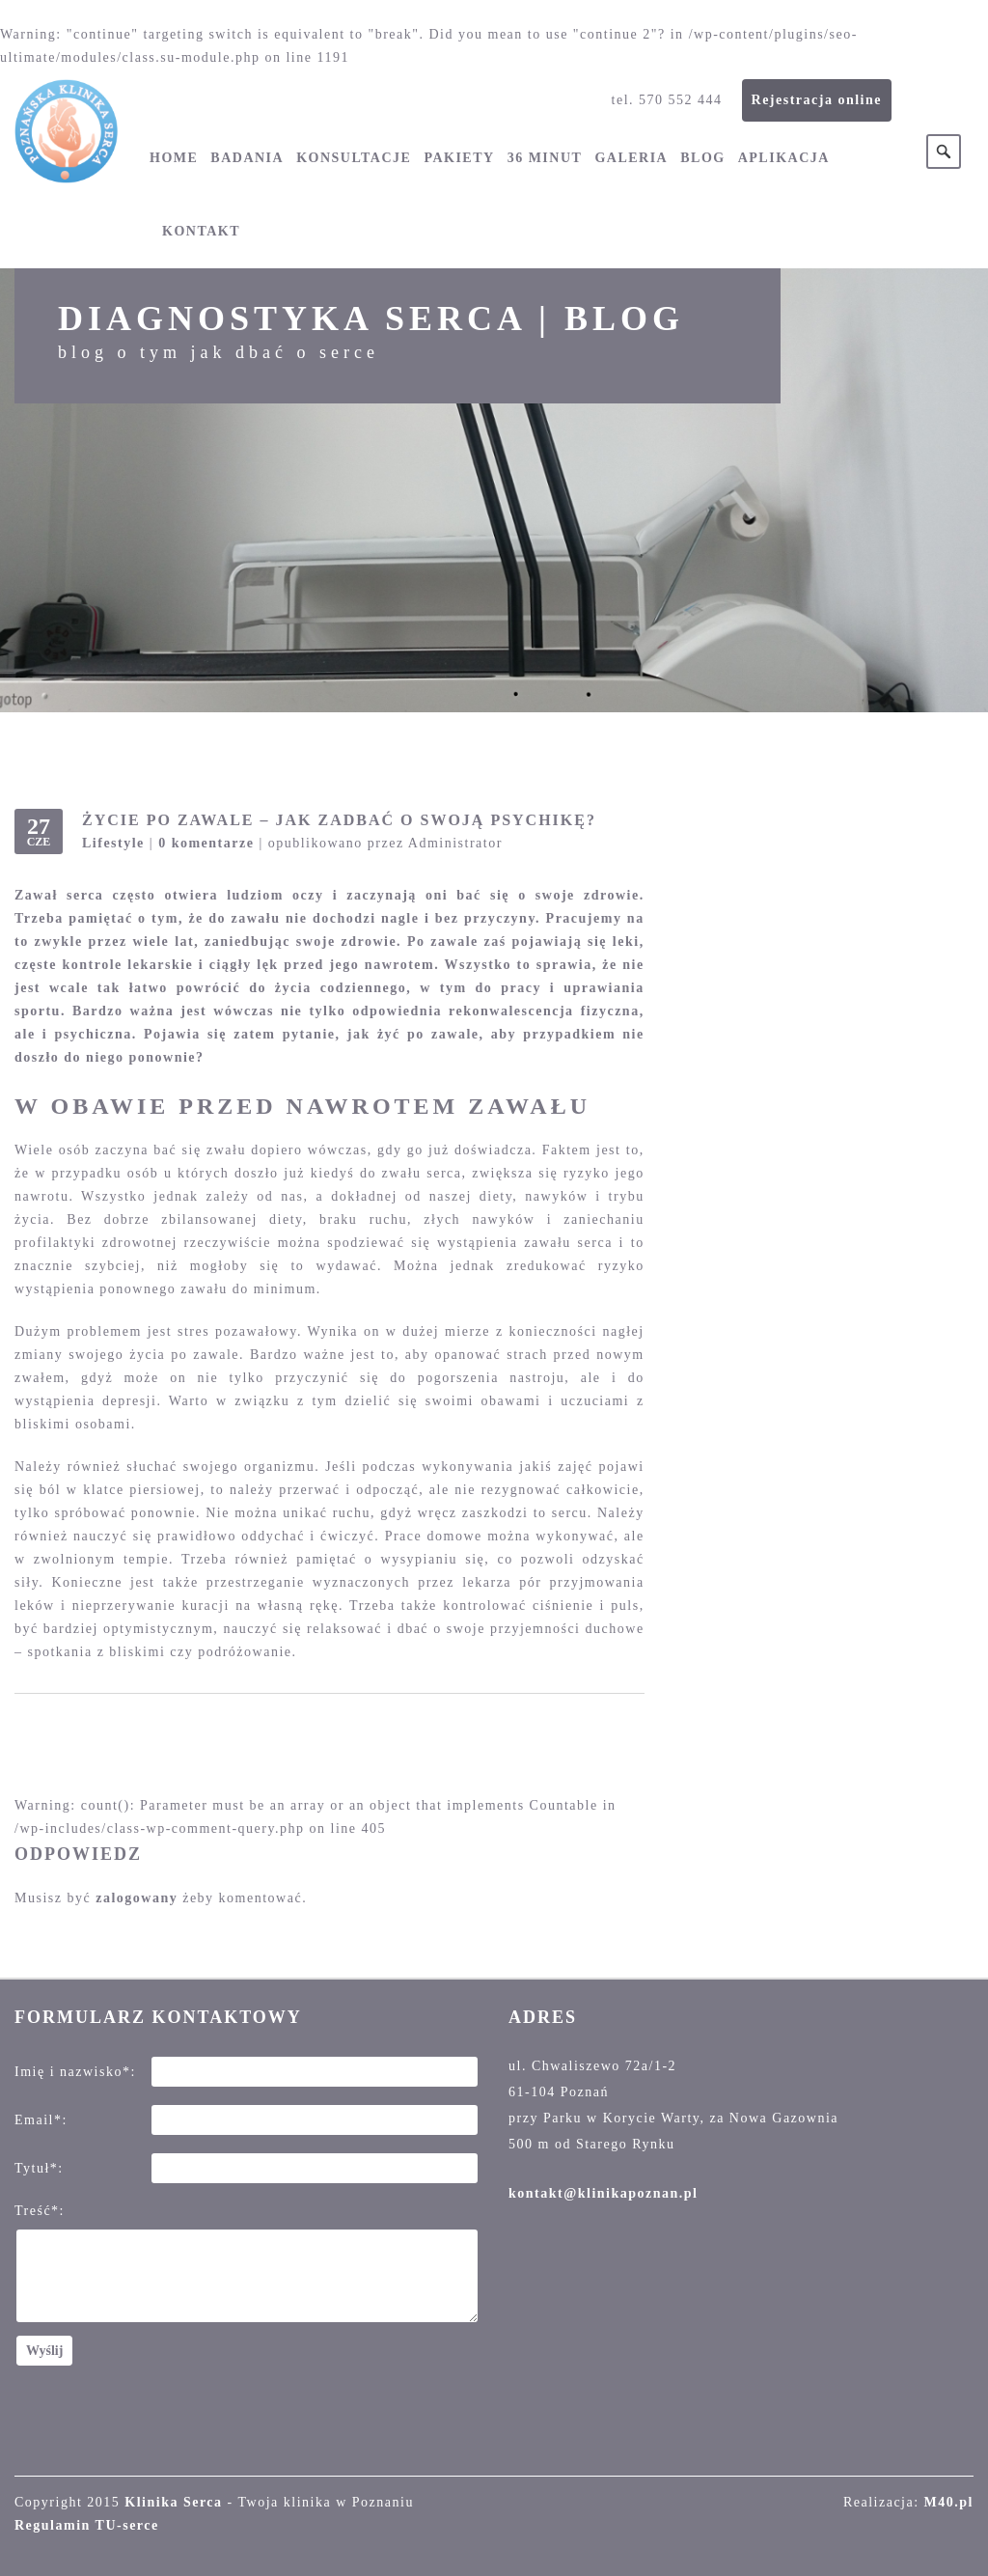 The height and width of the screenshot is (2576, 988). Describe the element at coordinates (41, 2120) in the screenshot. I see `Email*:` at that location.